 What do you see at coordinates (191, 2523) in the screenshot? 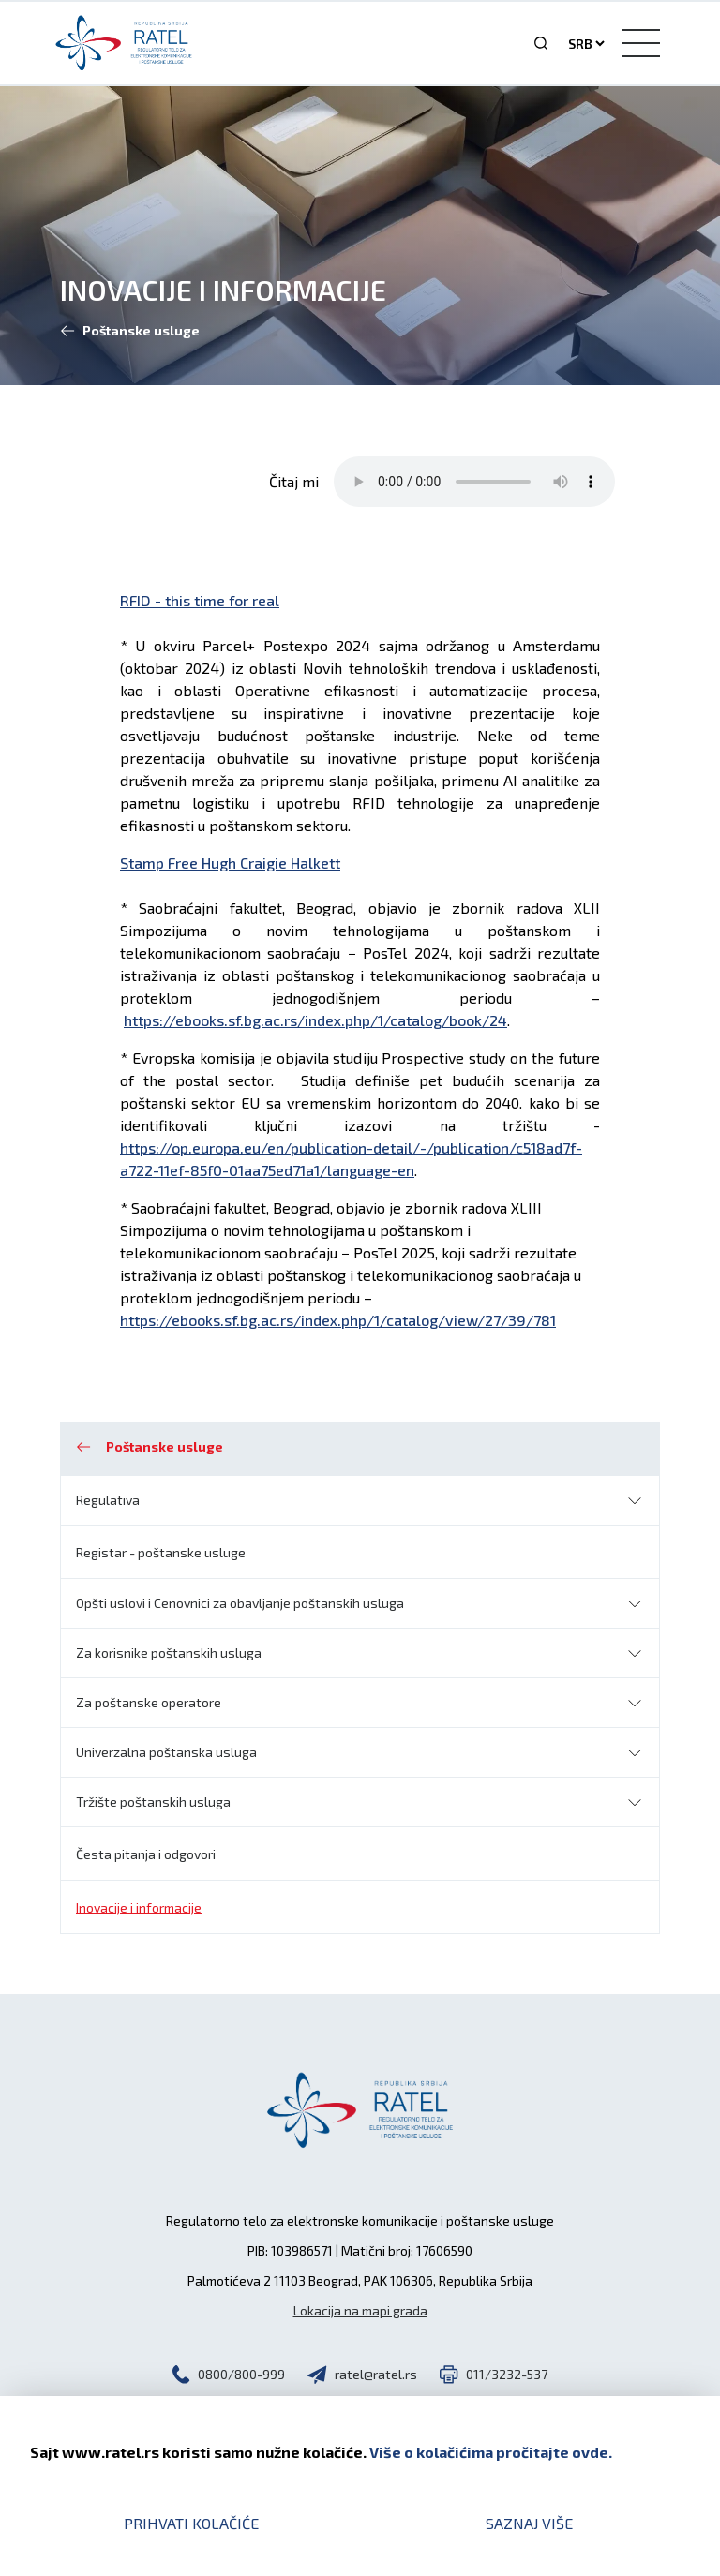
I see `Prihvati kolačiće` at bounding box center [191, 2523].